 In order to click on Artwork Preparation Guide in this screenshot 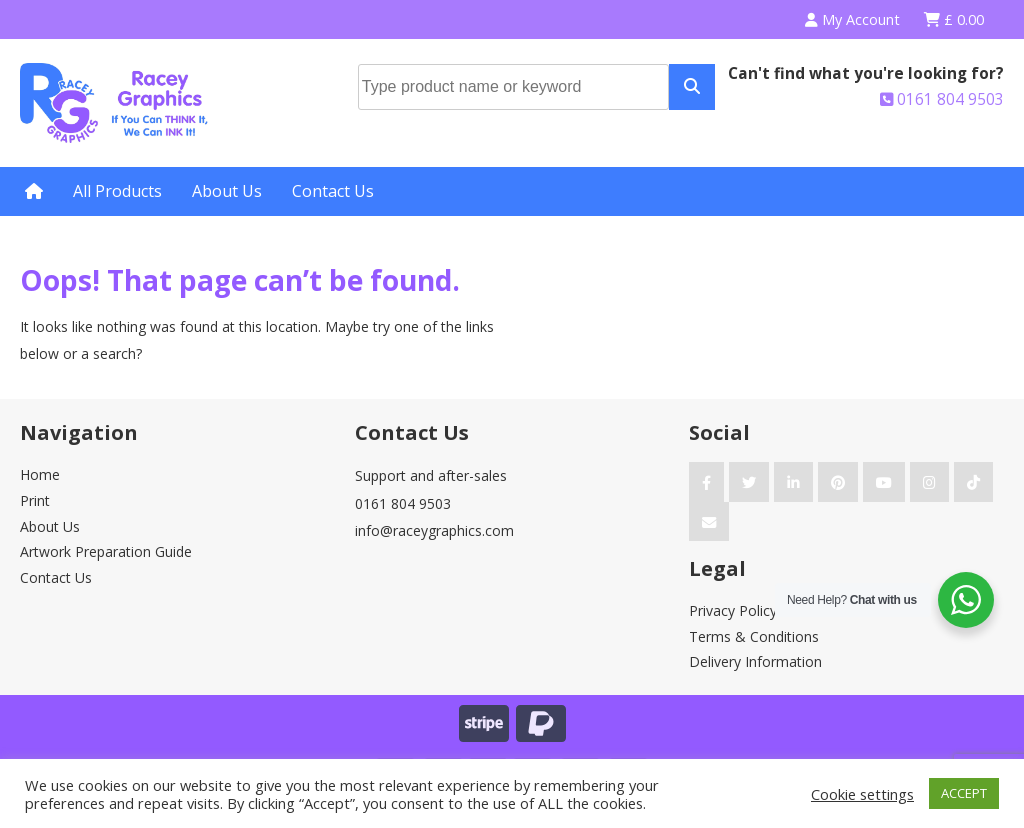, I will do `click(106, 551)`.